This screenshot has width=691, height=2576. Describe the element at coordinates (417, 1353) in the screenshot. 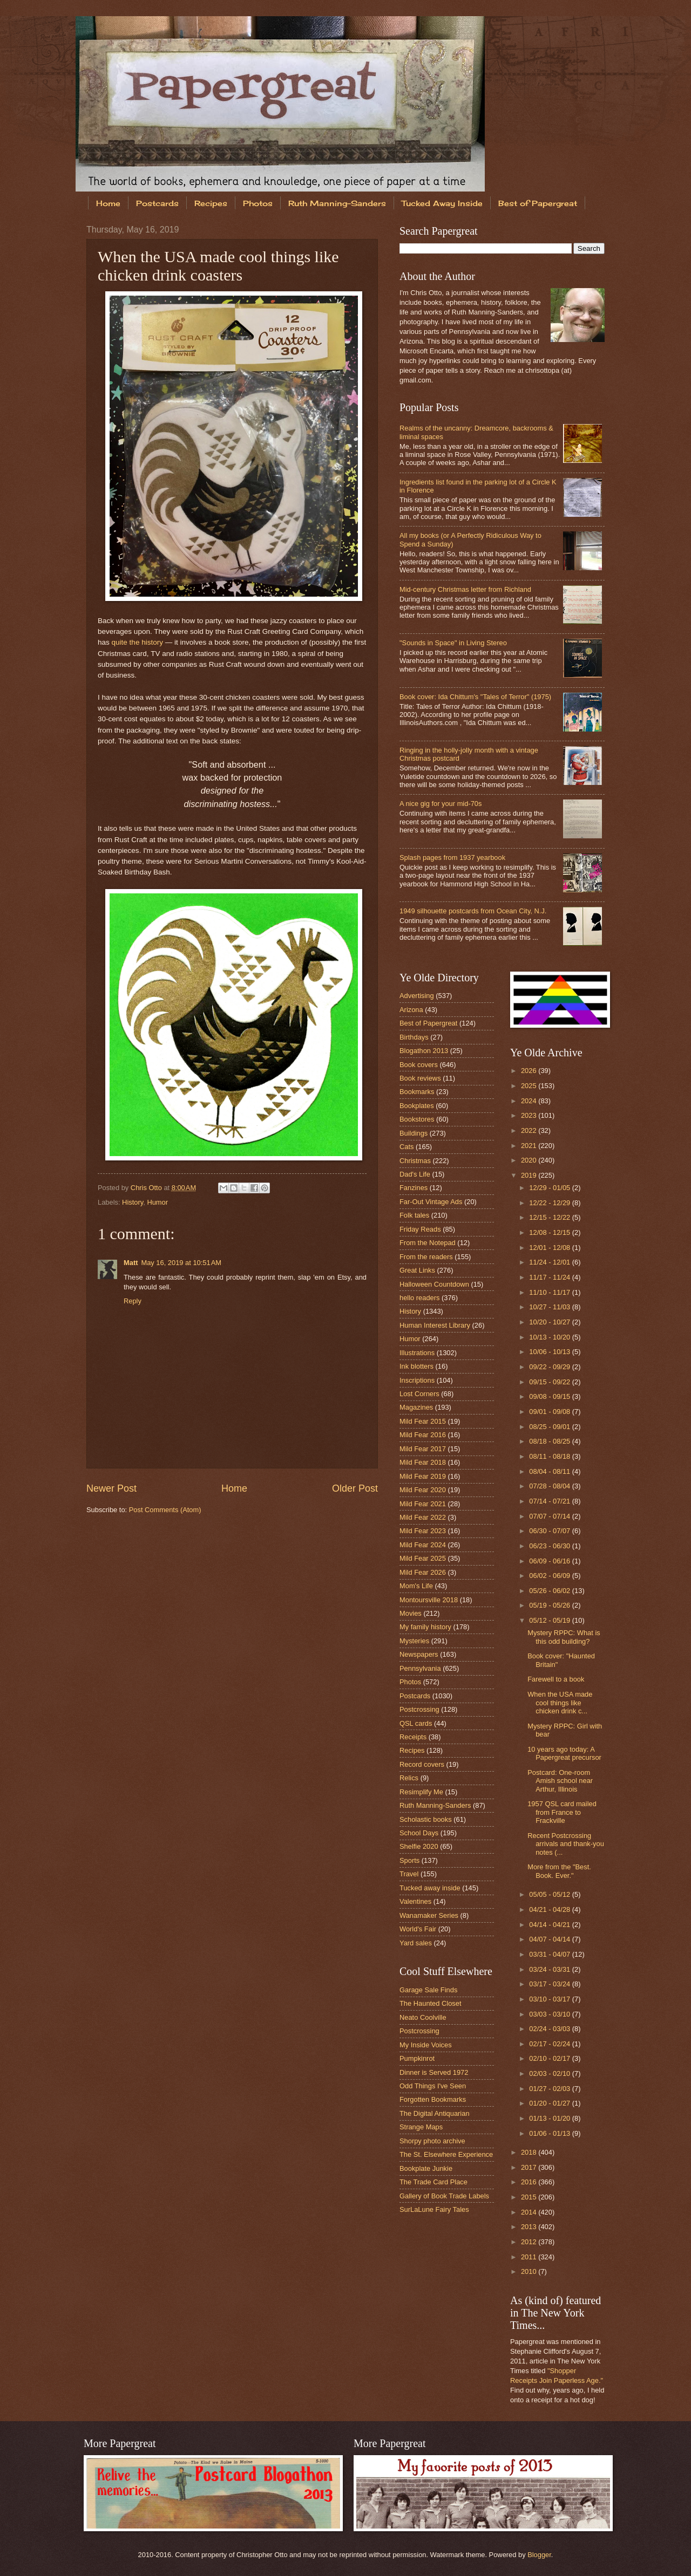

I see `Illustrations` at that location.